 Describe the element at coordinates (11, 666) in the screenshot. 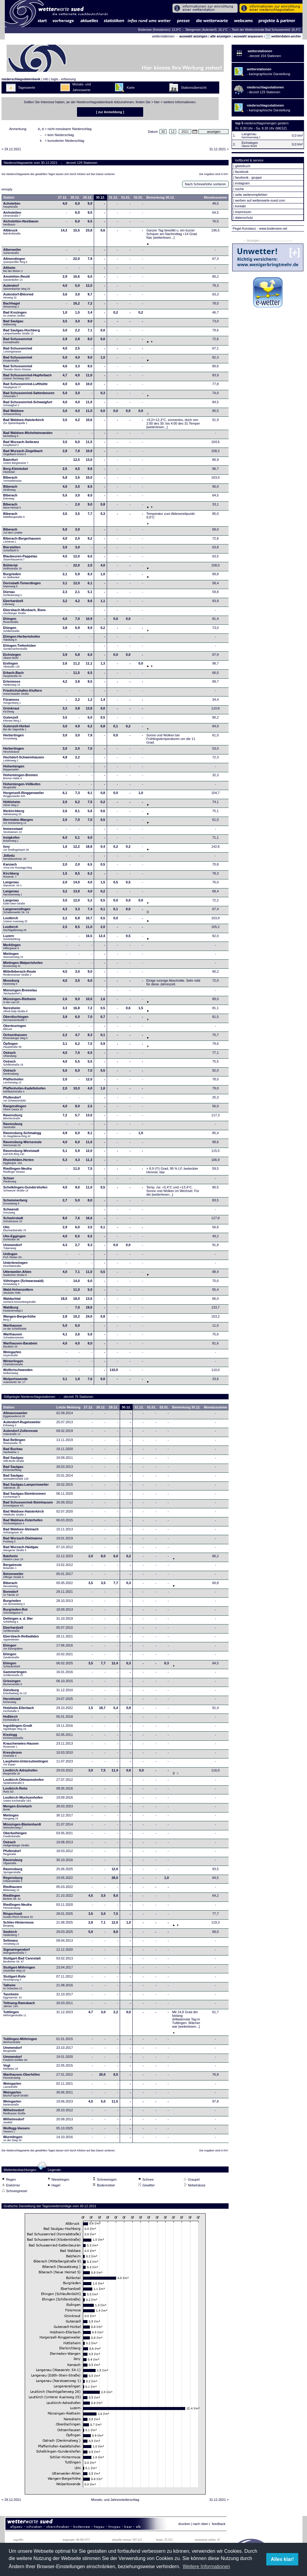

I see `Eislingen` at that location.